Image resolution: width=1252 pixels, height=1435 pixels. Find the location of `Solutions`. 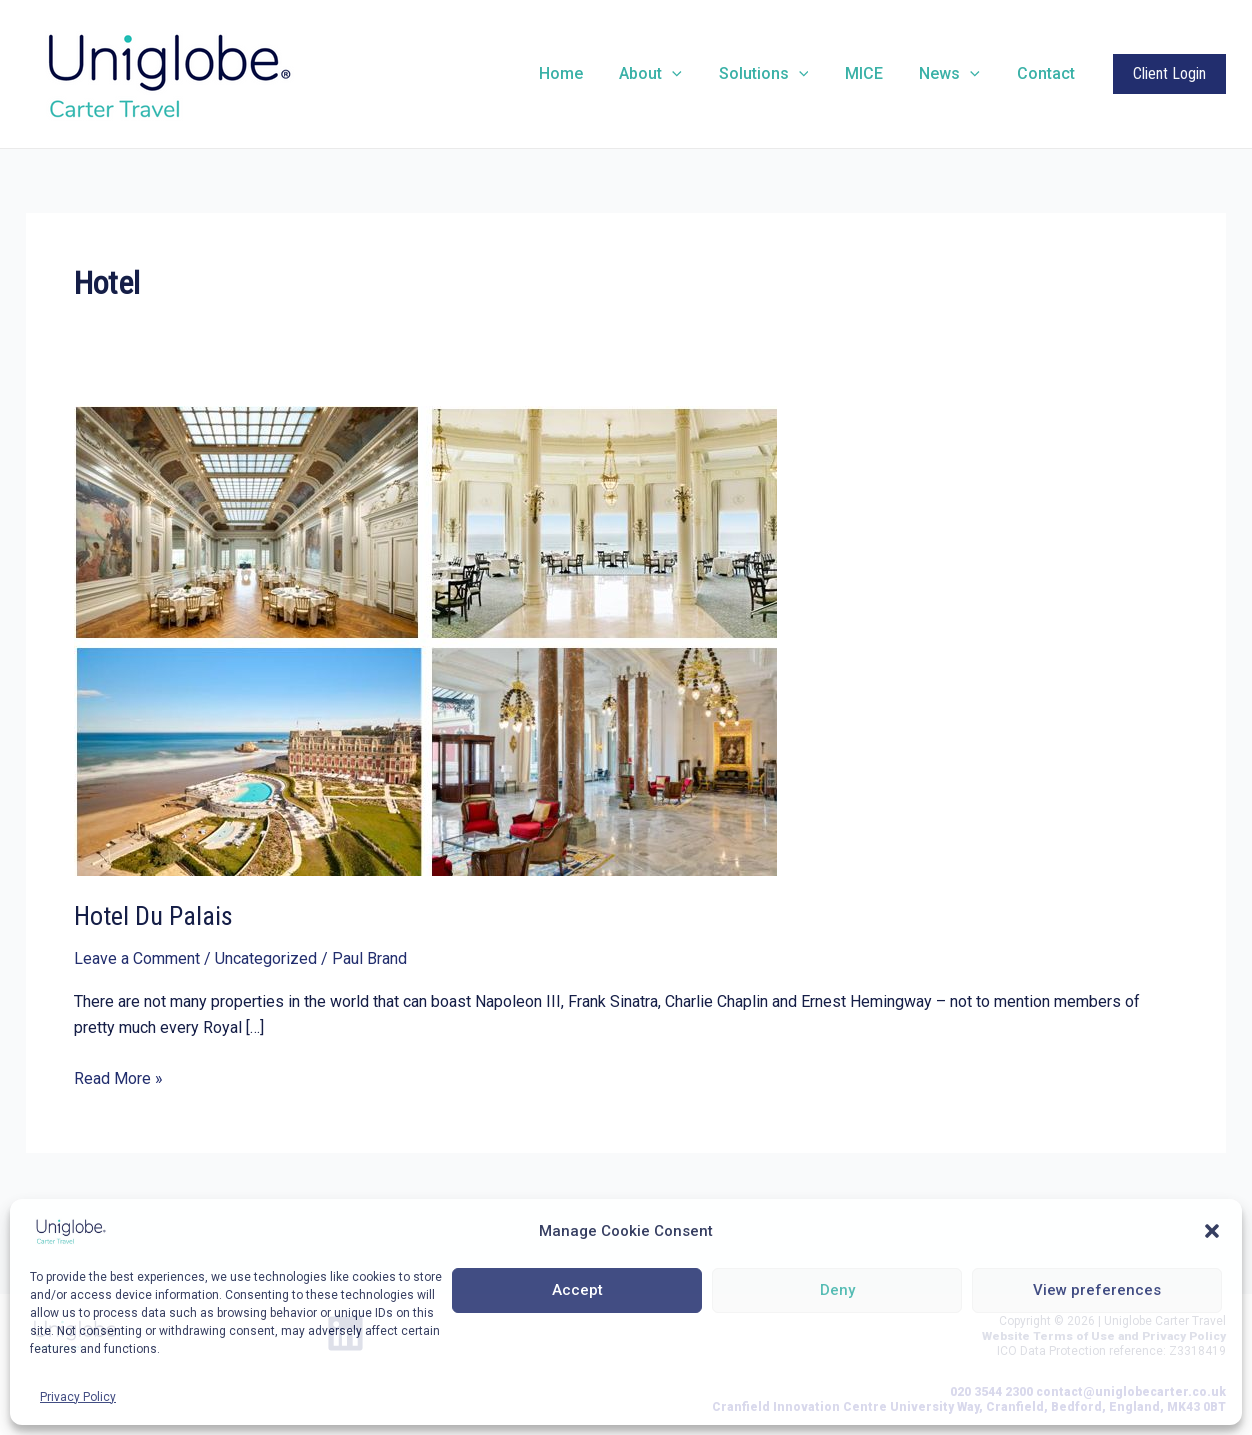

Solutions is located at coordinates (780, 74).